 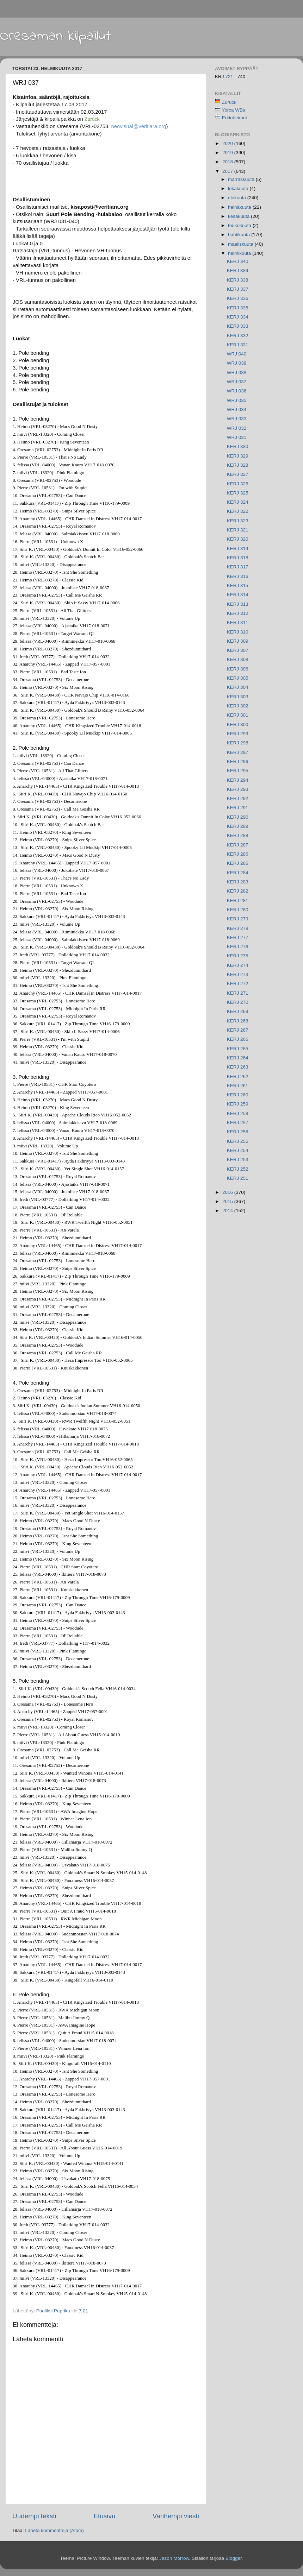 I want to click on 2018, so click(x=228, y=161).